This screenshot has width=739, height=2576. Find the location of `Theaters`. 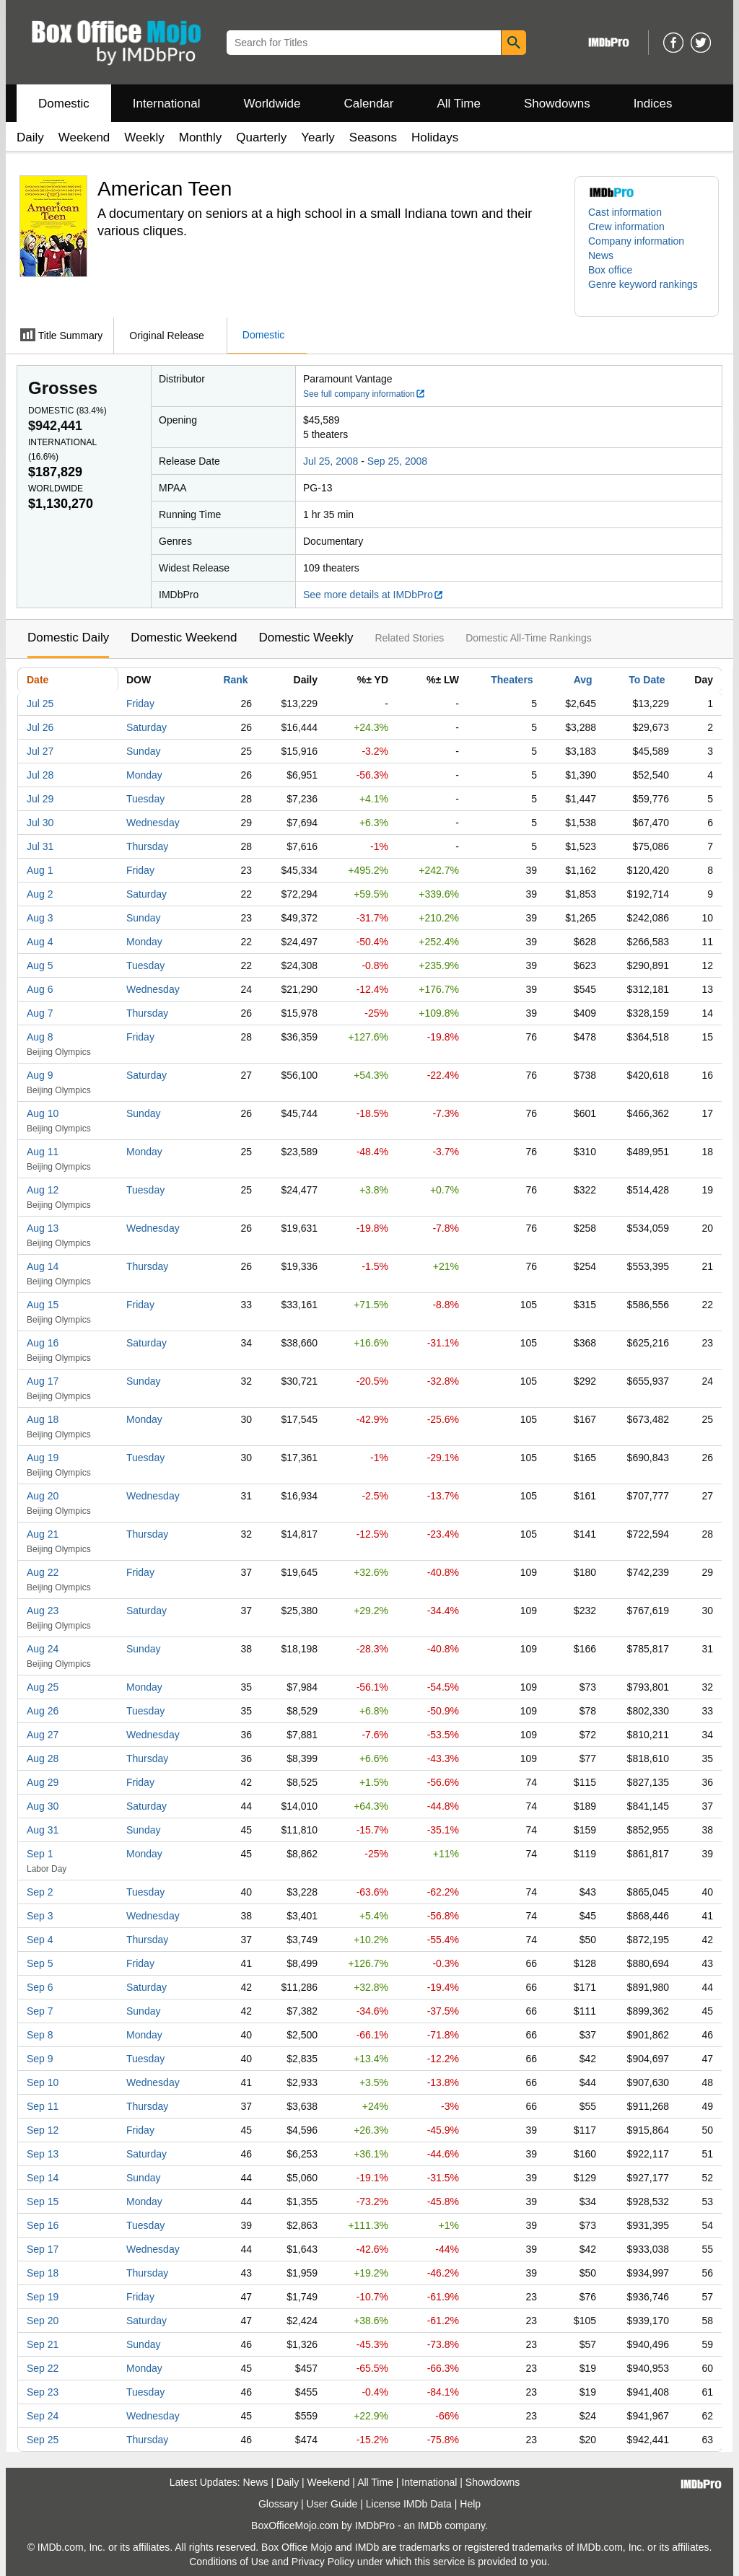

Theaters is located at coordinates (512, 679).